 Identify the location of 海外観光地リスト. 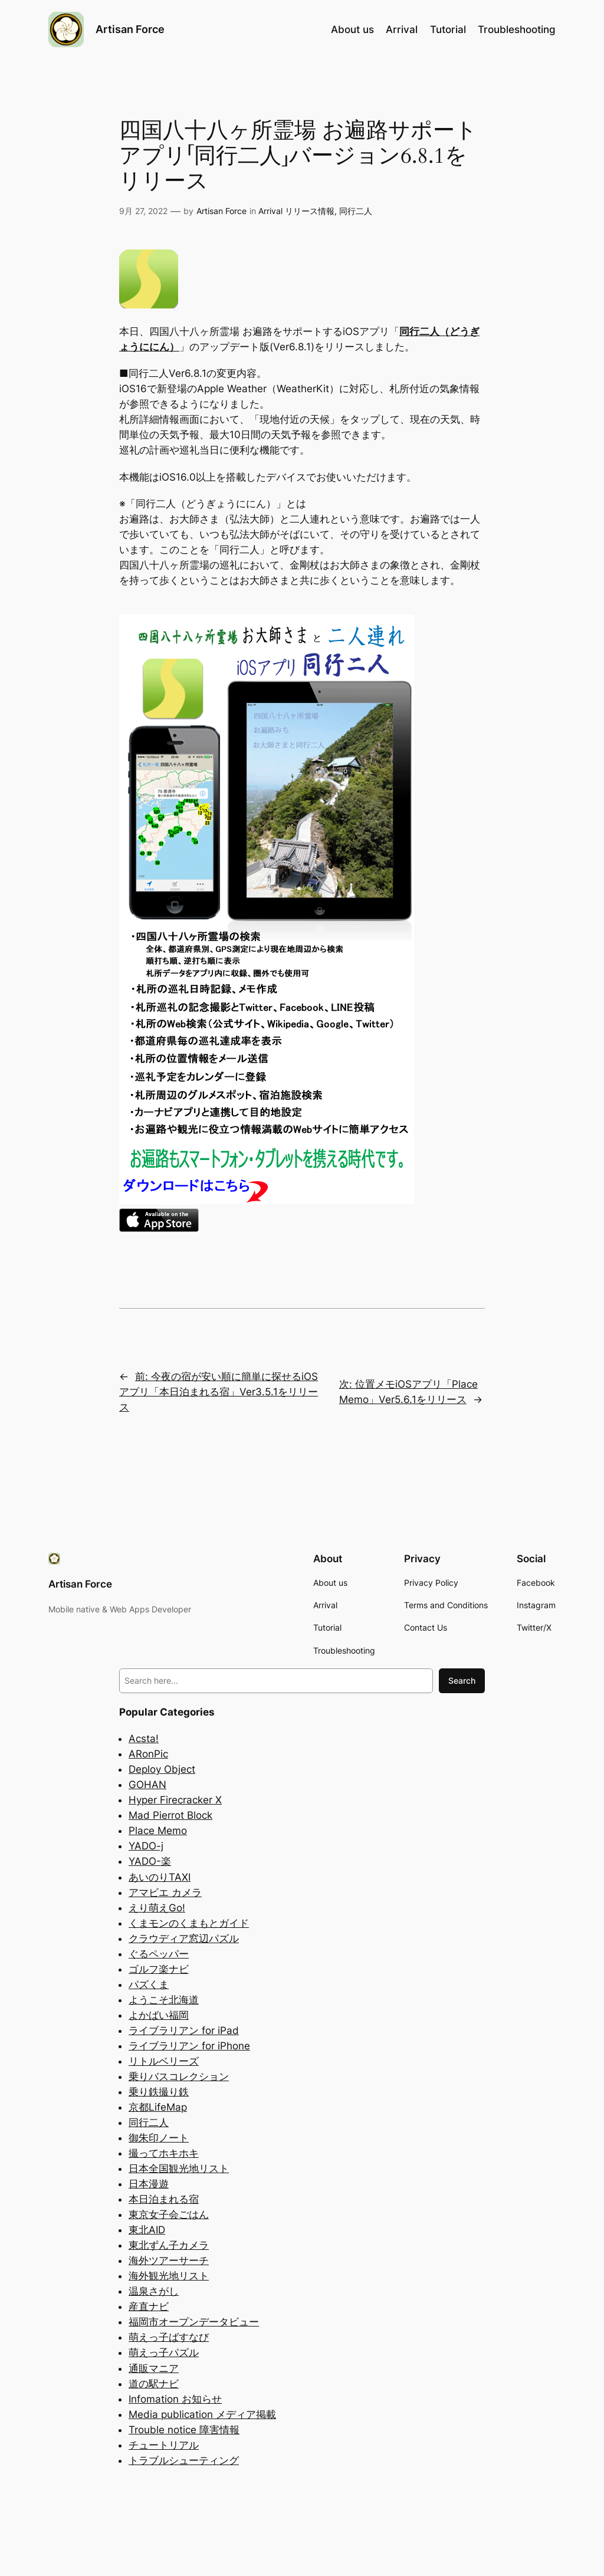
(169, 2276).